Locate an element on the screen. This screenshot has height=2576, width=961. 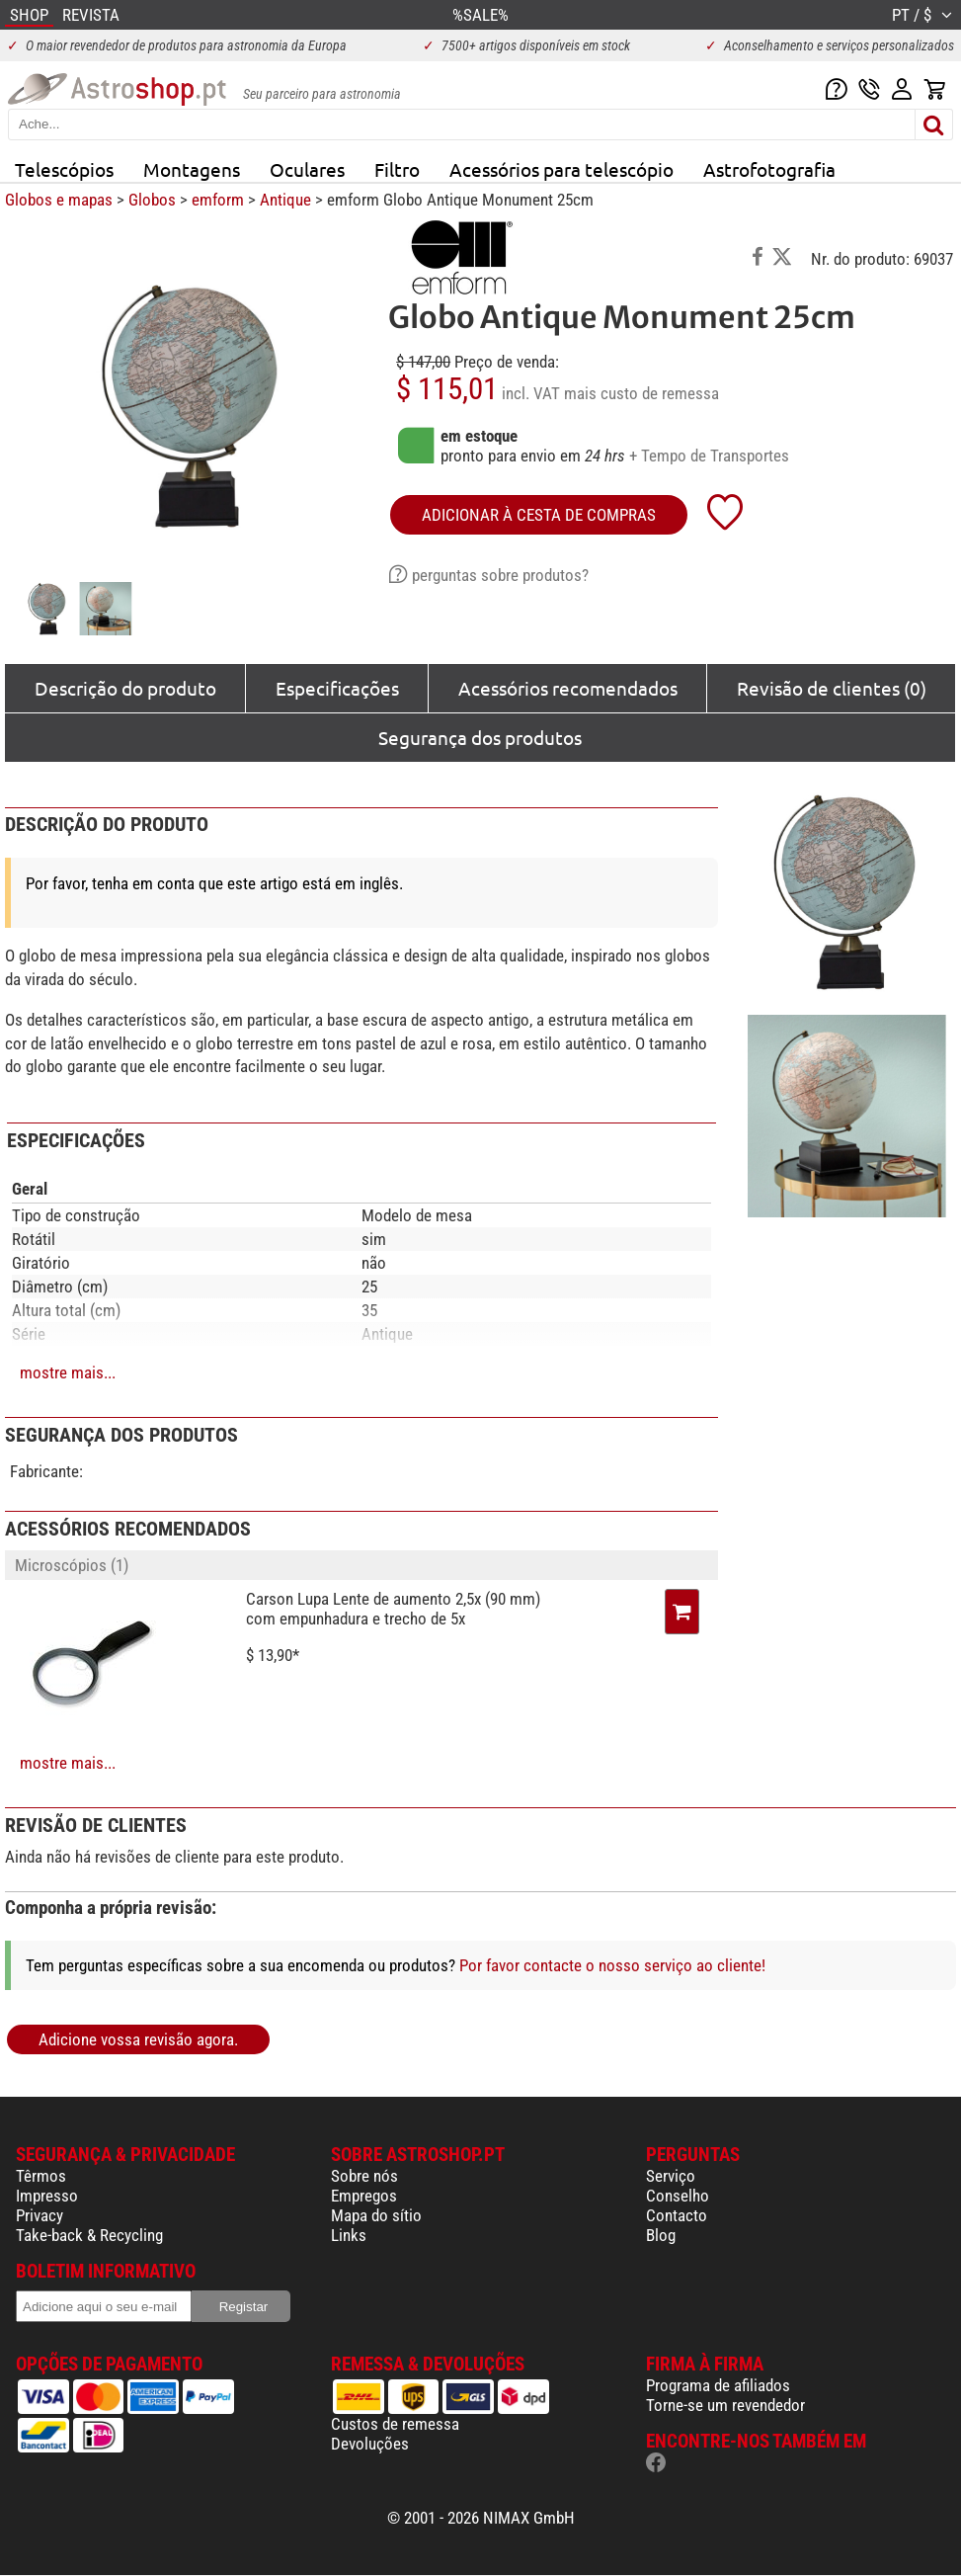
Por favor contacte o nosso serviço ao cliente! is located at coordinates (612, 1965).